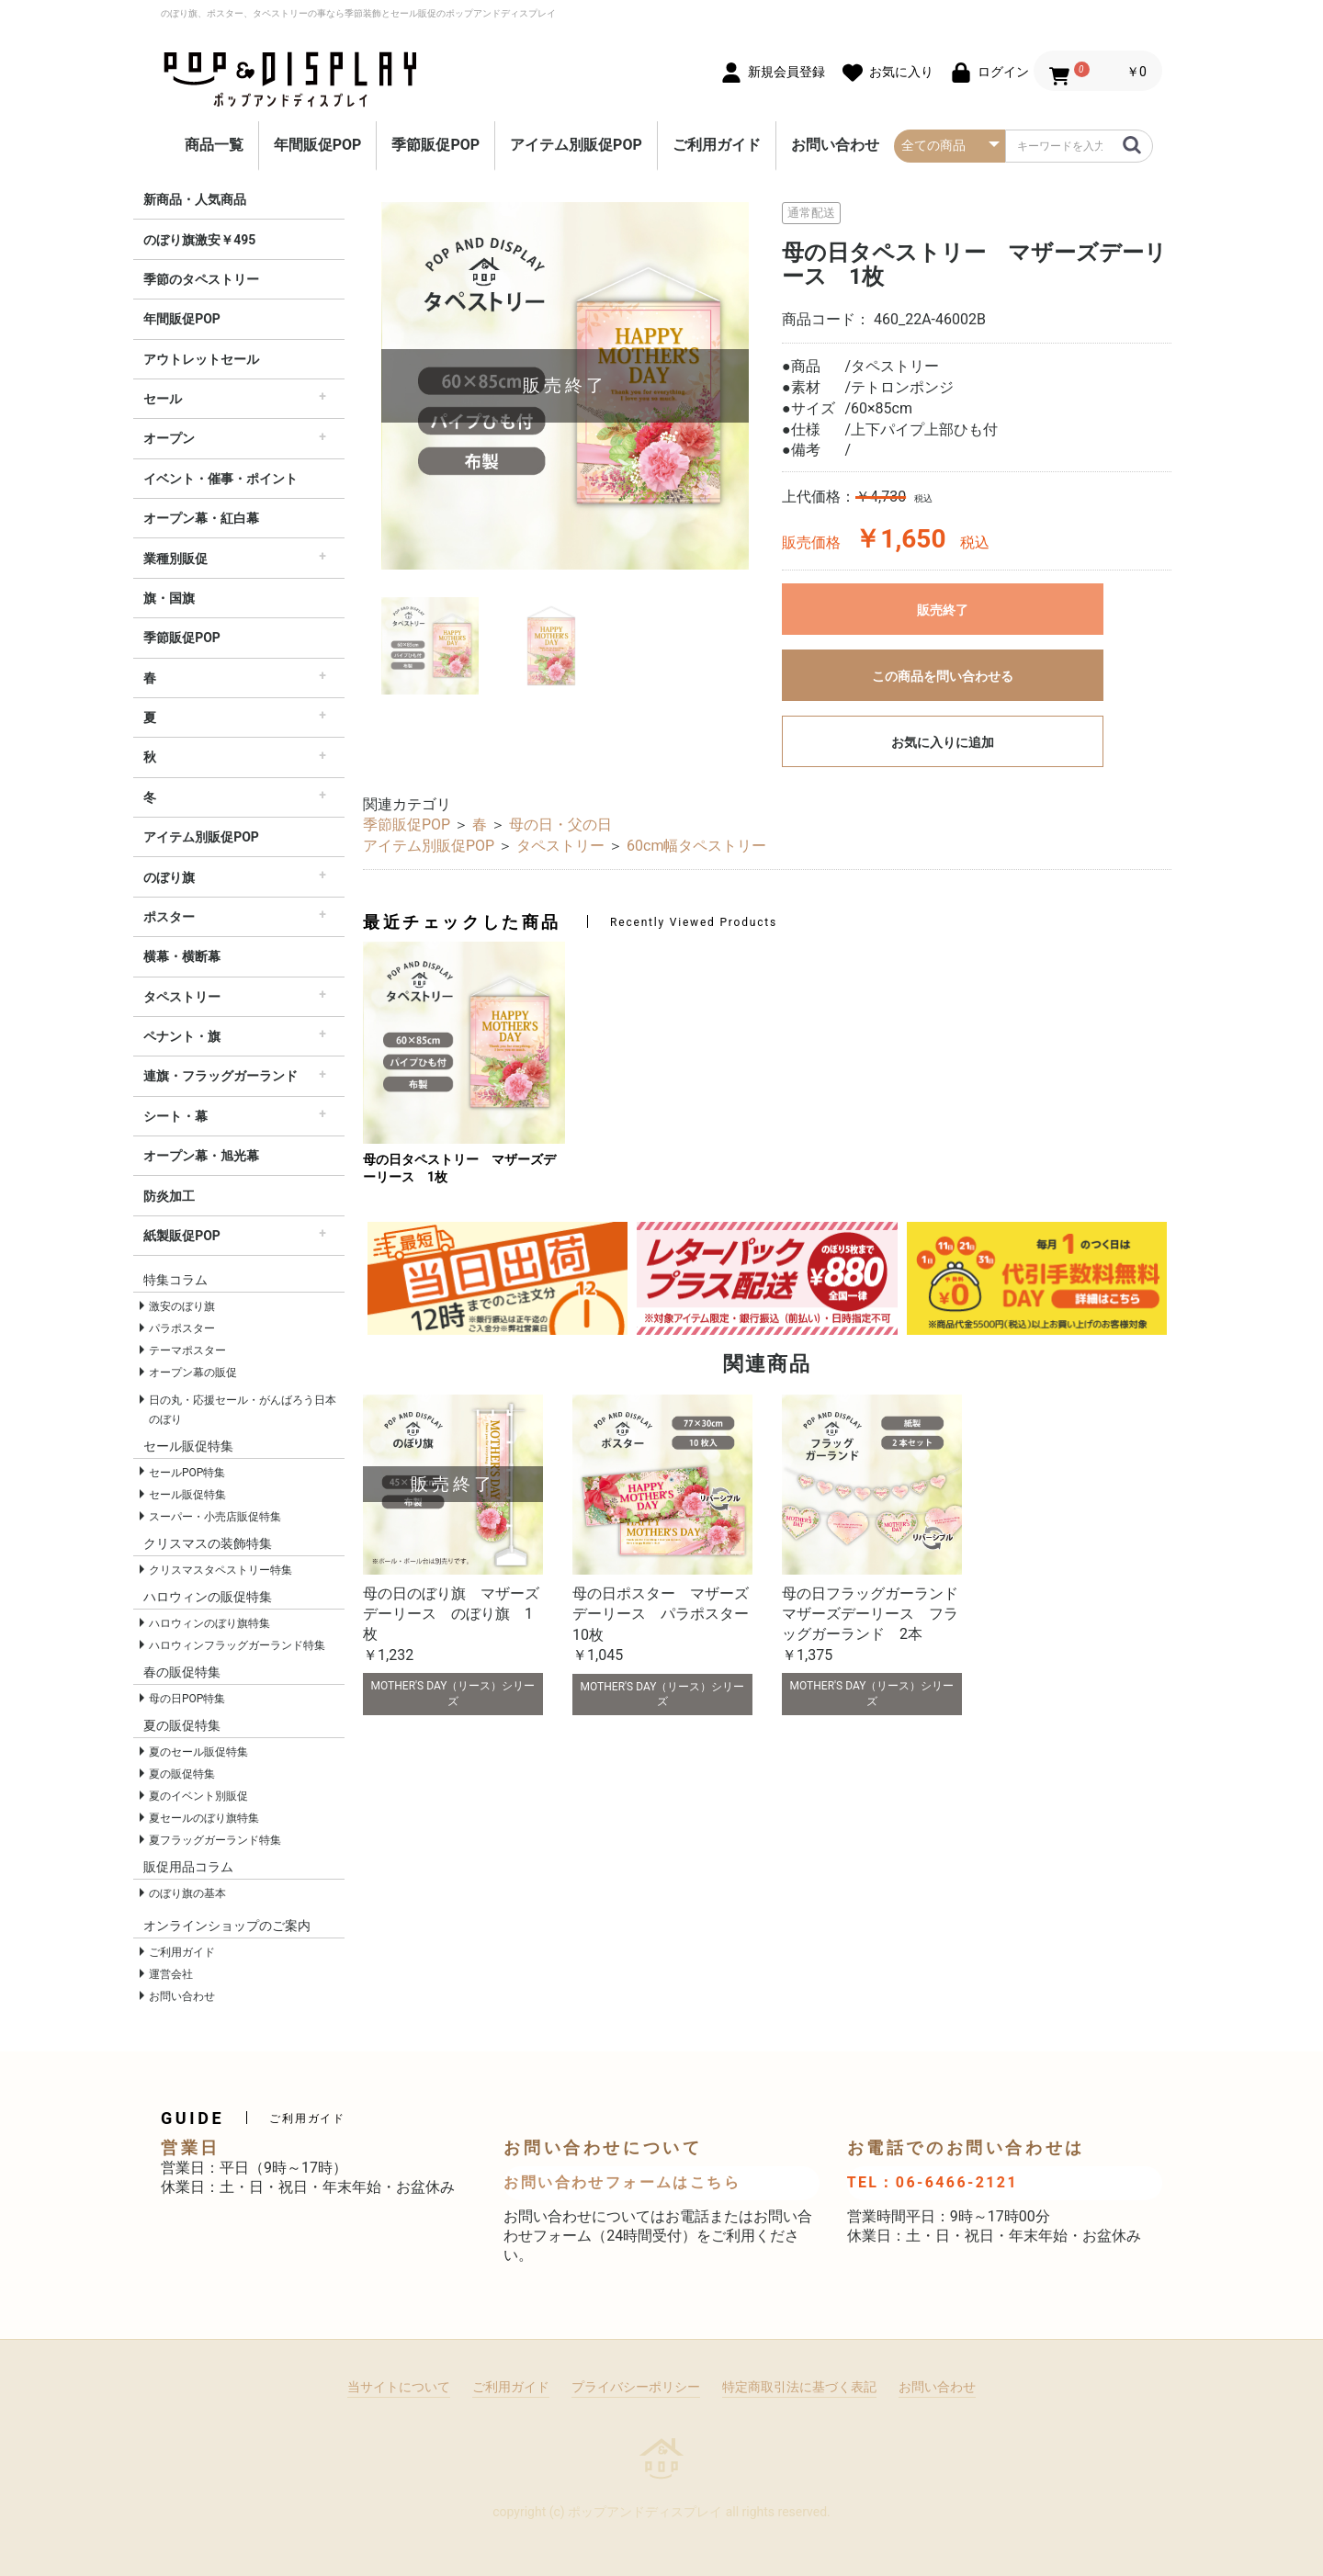 This screenshot has height=2576, width=1323. Describe the element at coordinates (215, 1840) in the screenshot. I see `夏フラッグガーランド特集` at that location.